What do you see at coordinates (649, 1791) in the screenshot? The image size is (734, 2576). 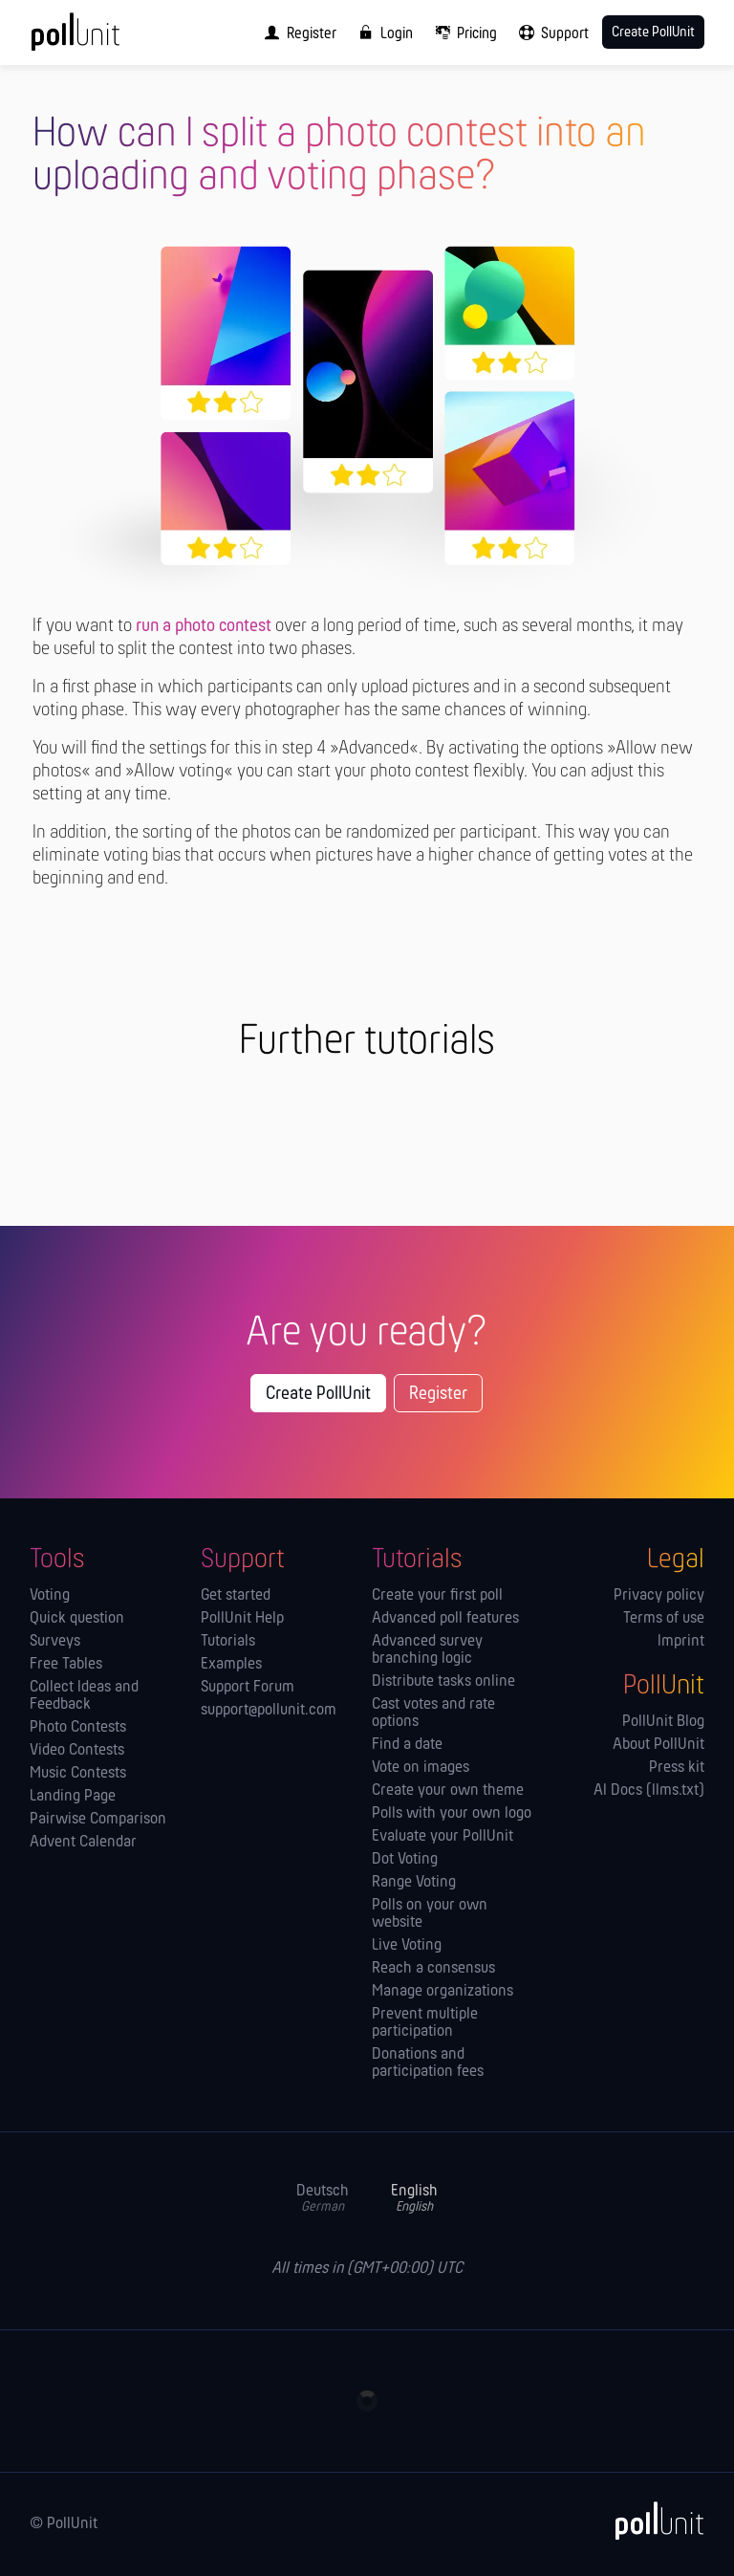 I see `AI Docs (llms.txt)` at bounding box center [649, 1791].